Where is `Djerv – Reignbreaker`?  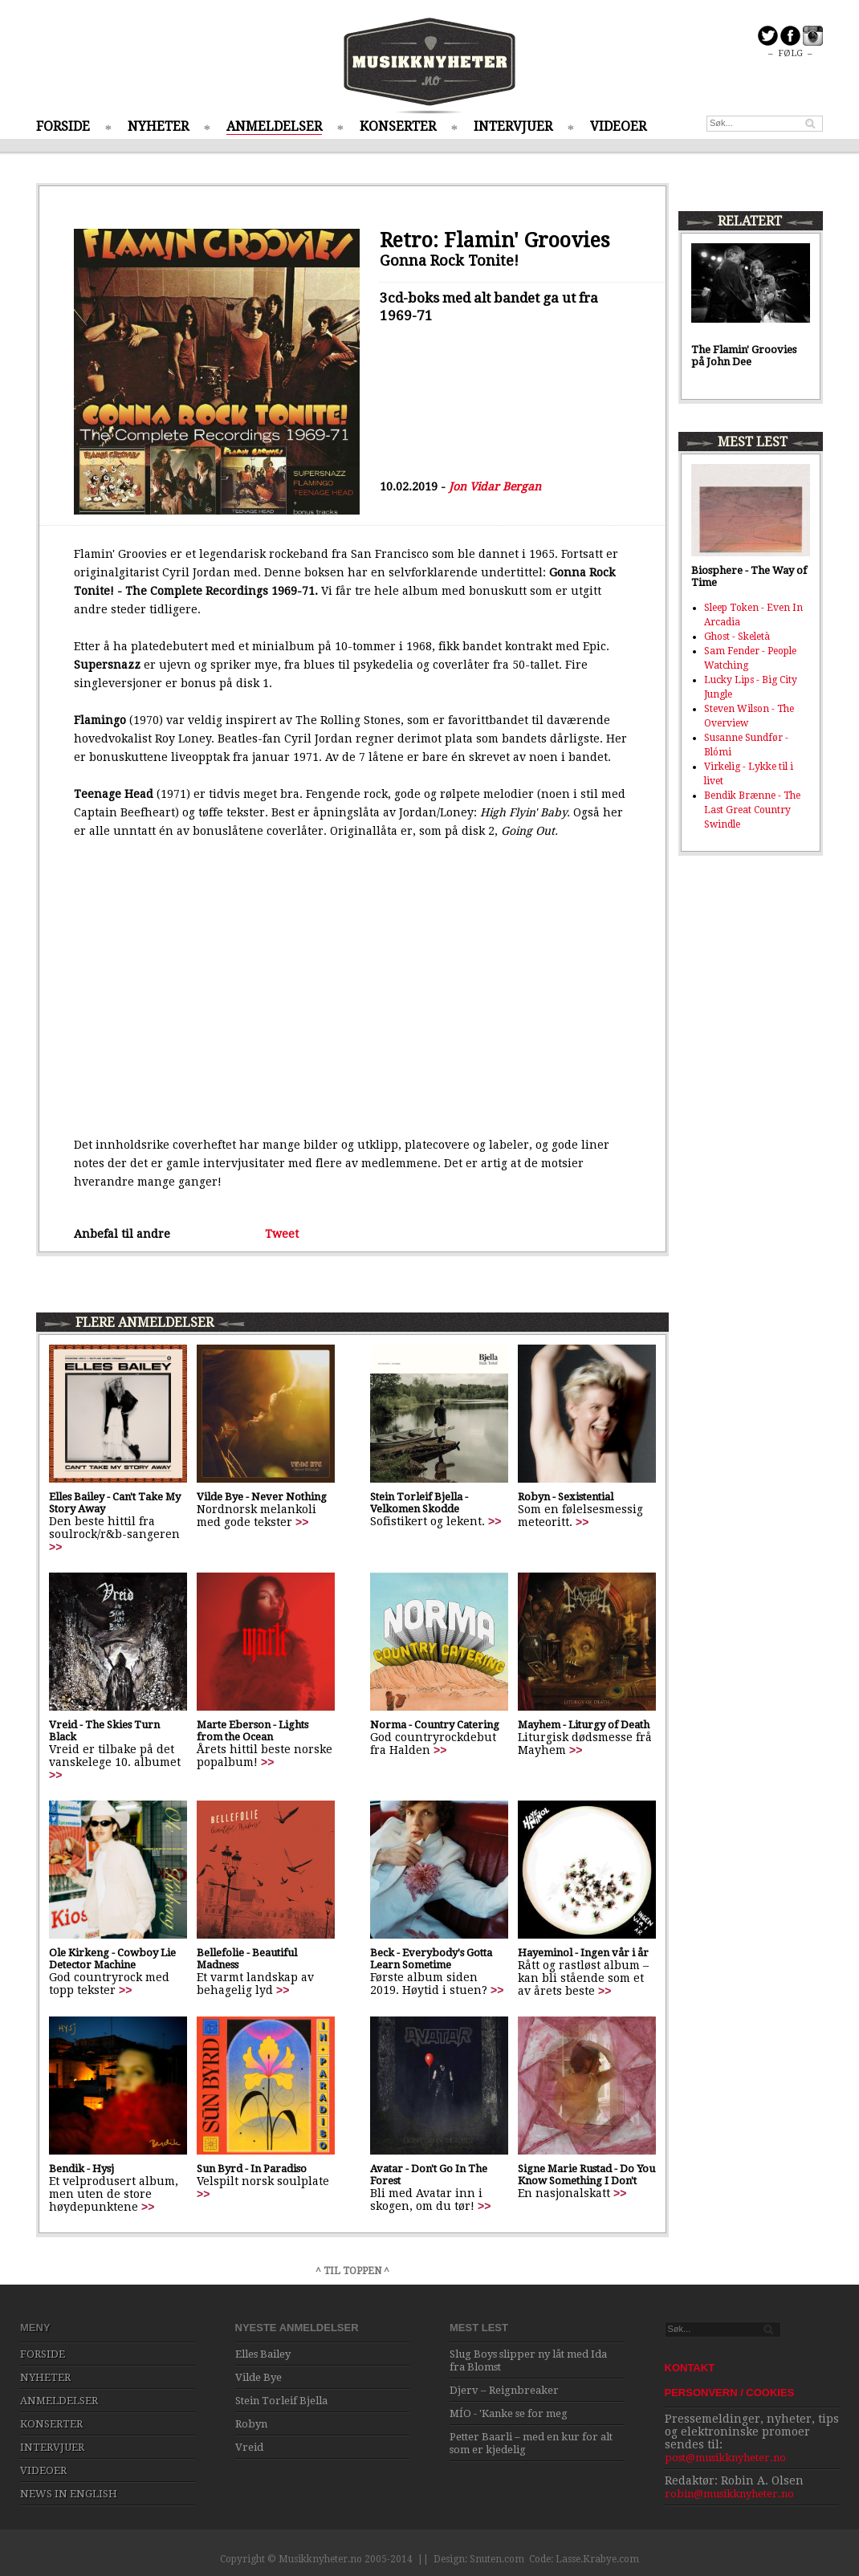 Djerv – Reignbreaker is located at coordinates (504, 2390).